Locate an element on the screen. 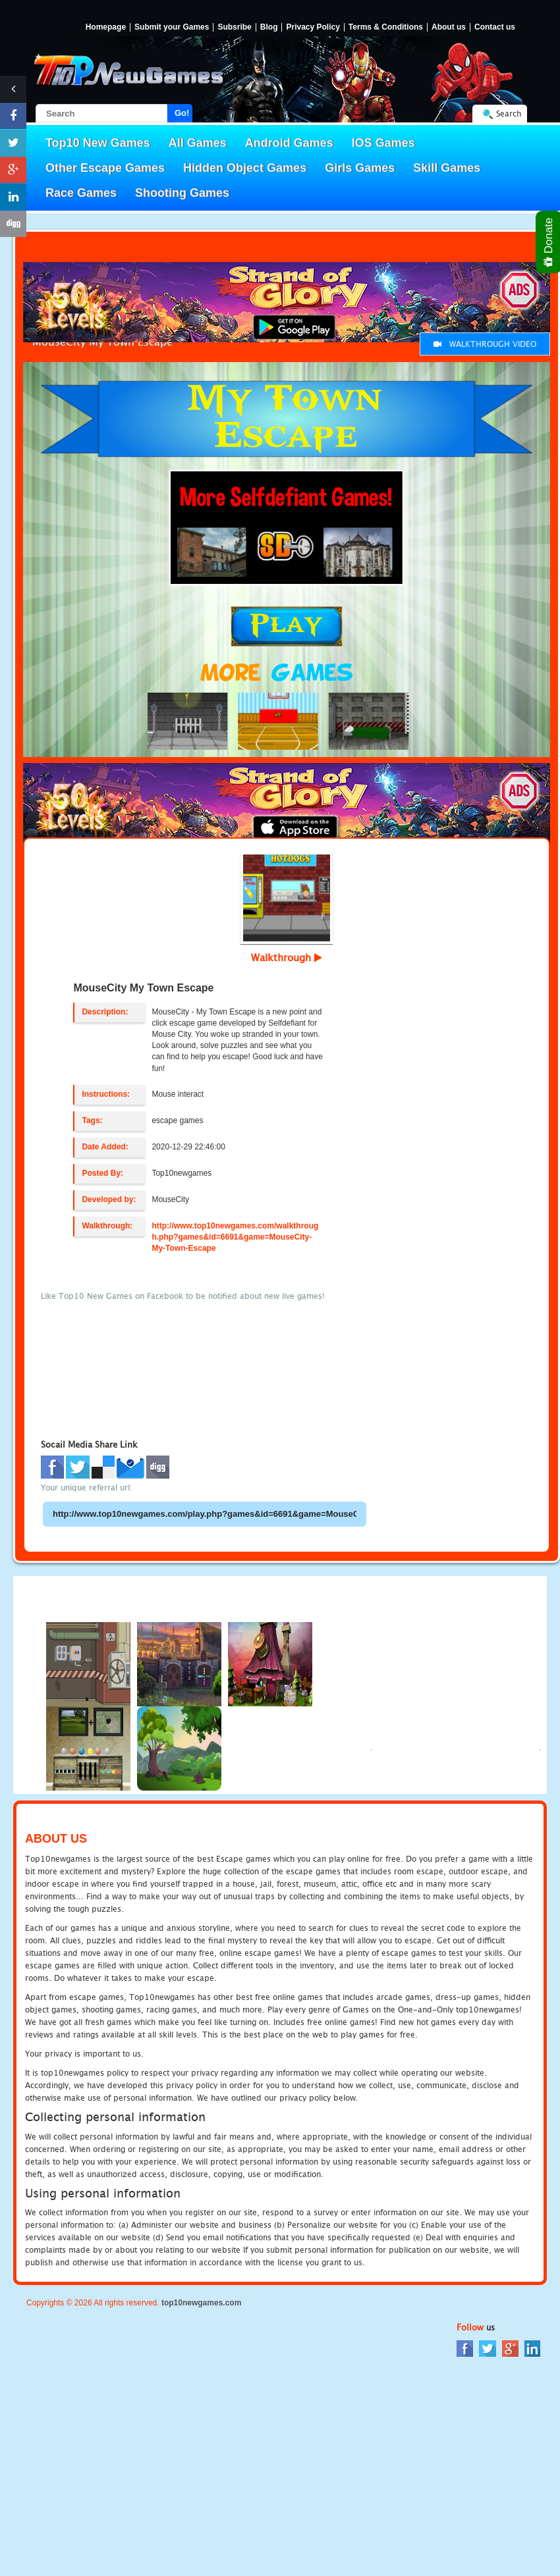  All Games is located at coordinates (198, 142).